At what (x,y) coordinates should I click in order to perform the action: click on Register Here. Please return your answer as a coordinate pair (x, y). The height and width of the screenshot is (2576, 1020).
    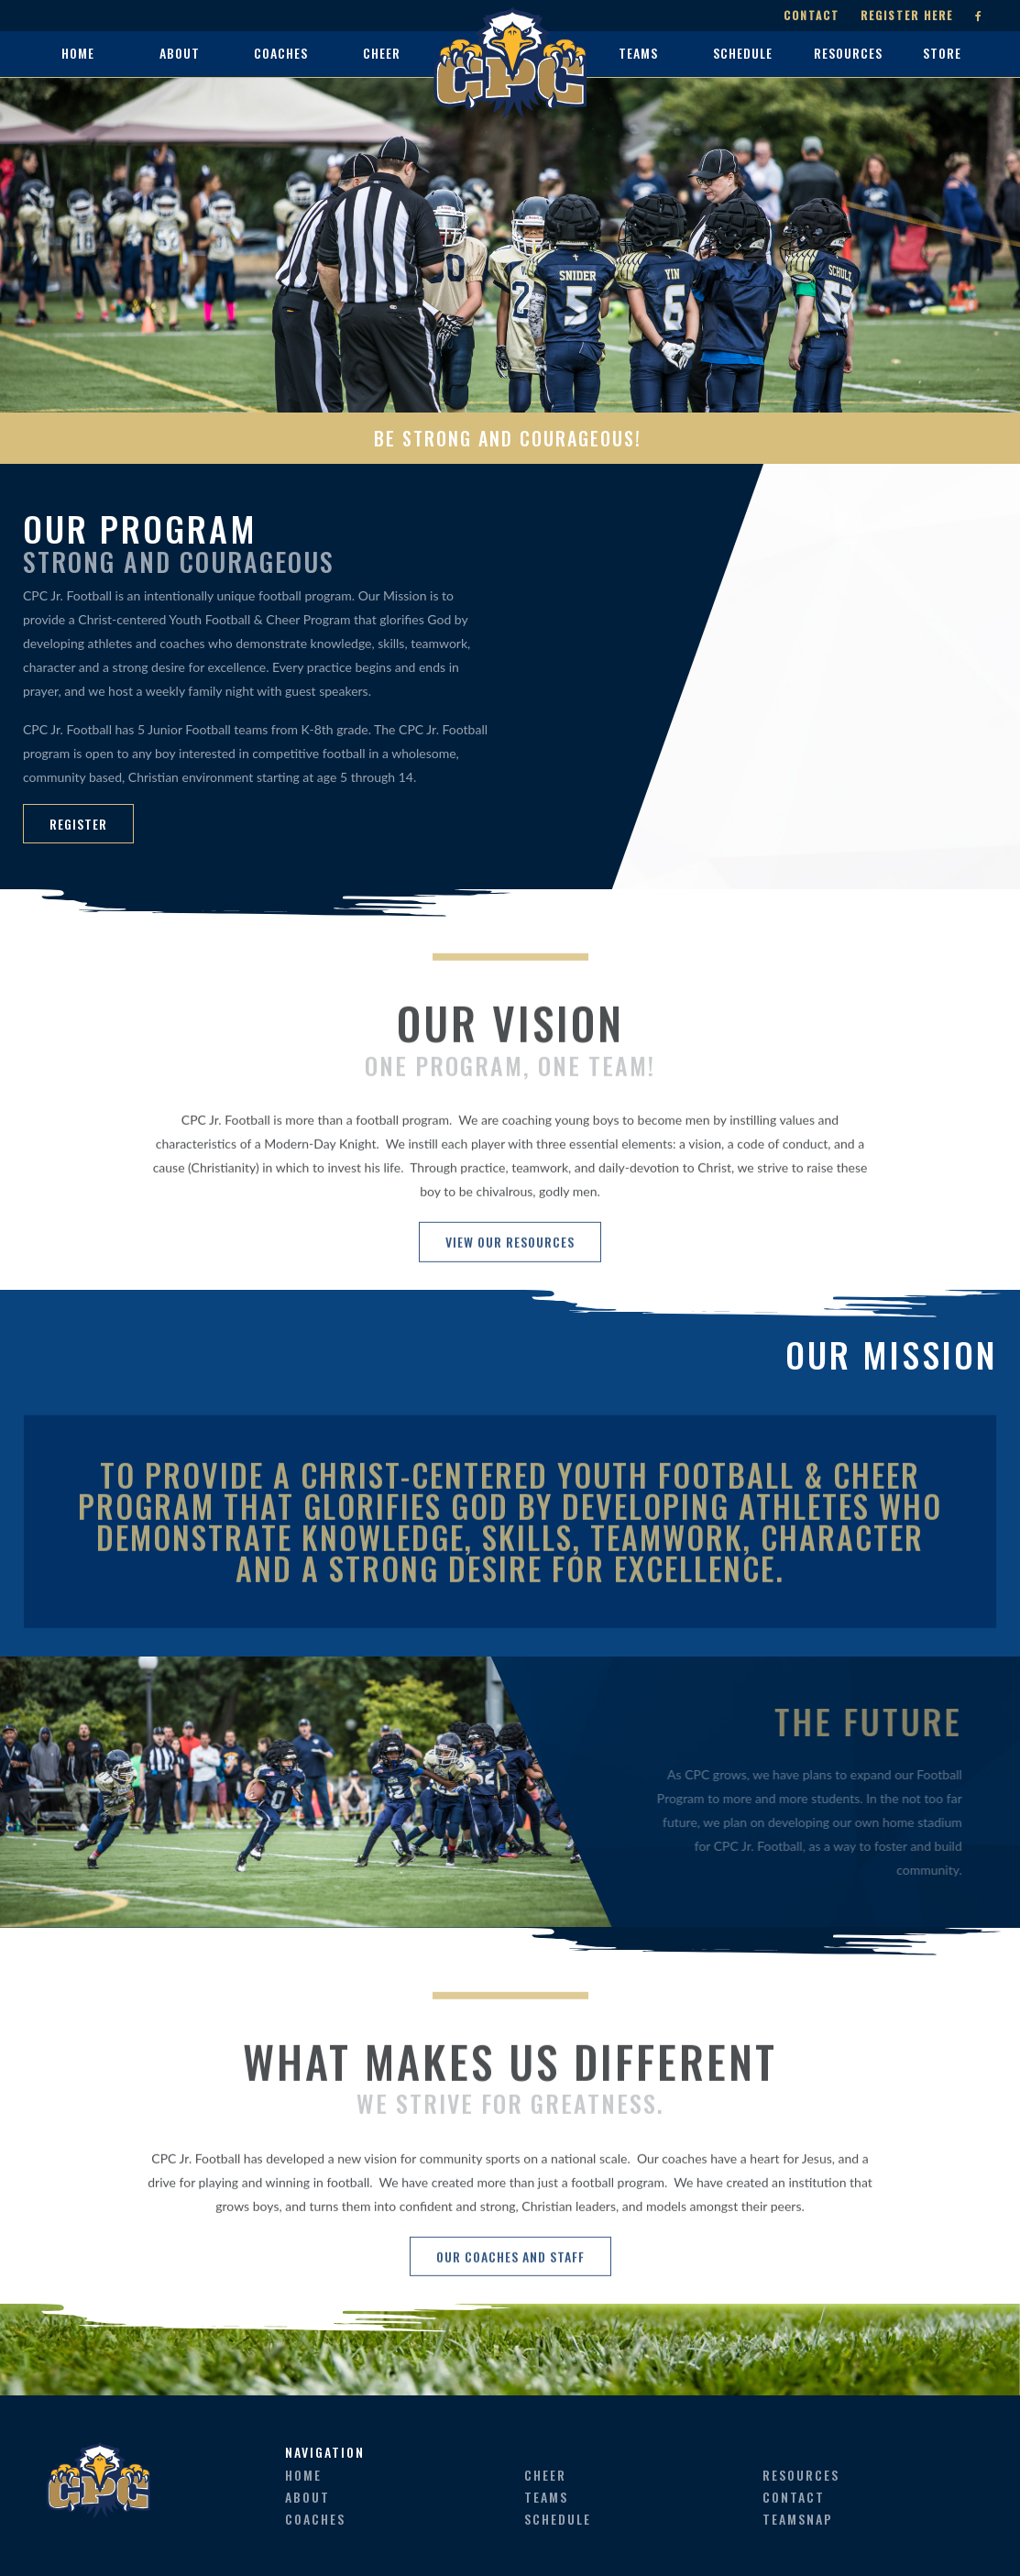
    Looking at the image, I should click on (907, 15).